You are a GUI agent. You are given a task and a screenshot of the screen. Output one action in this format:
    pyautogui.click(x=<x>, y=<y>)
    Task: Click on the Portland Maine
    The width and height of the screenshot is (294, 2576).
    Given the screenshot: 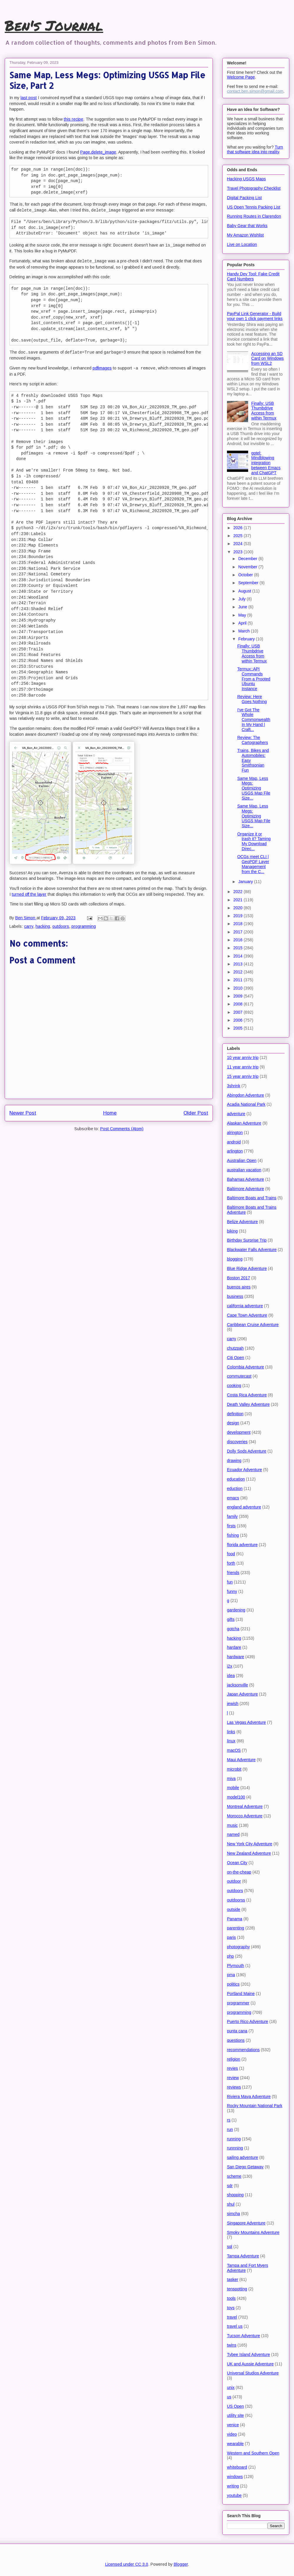 What is the action you would take?
    pyautogui.click(x=241, y=1993)
    